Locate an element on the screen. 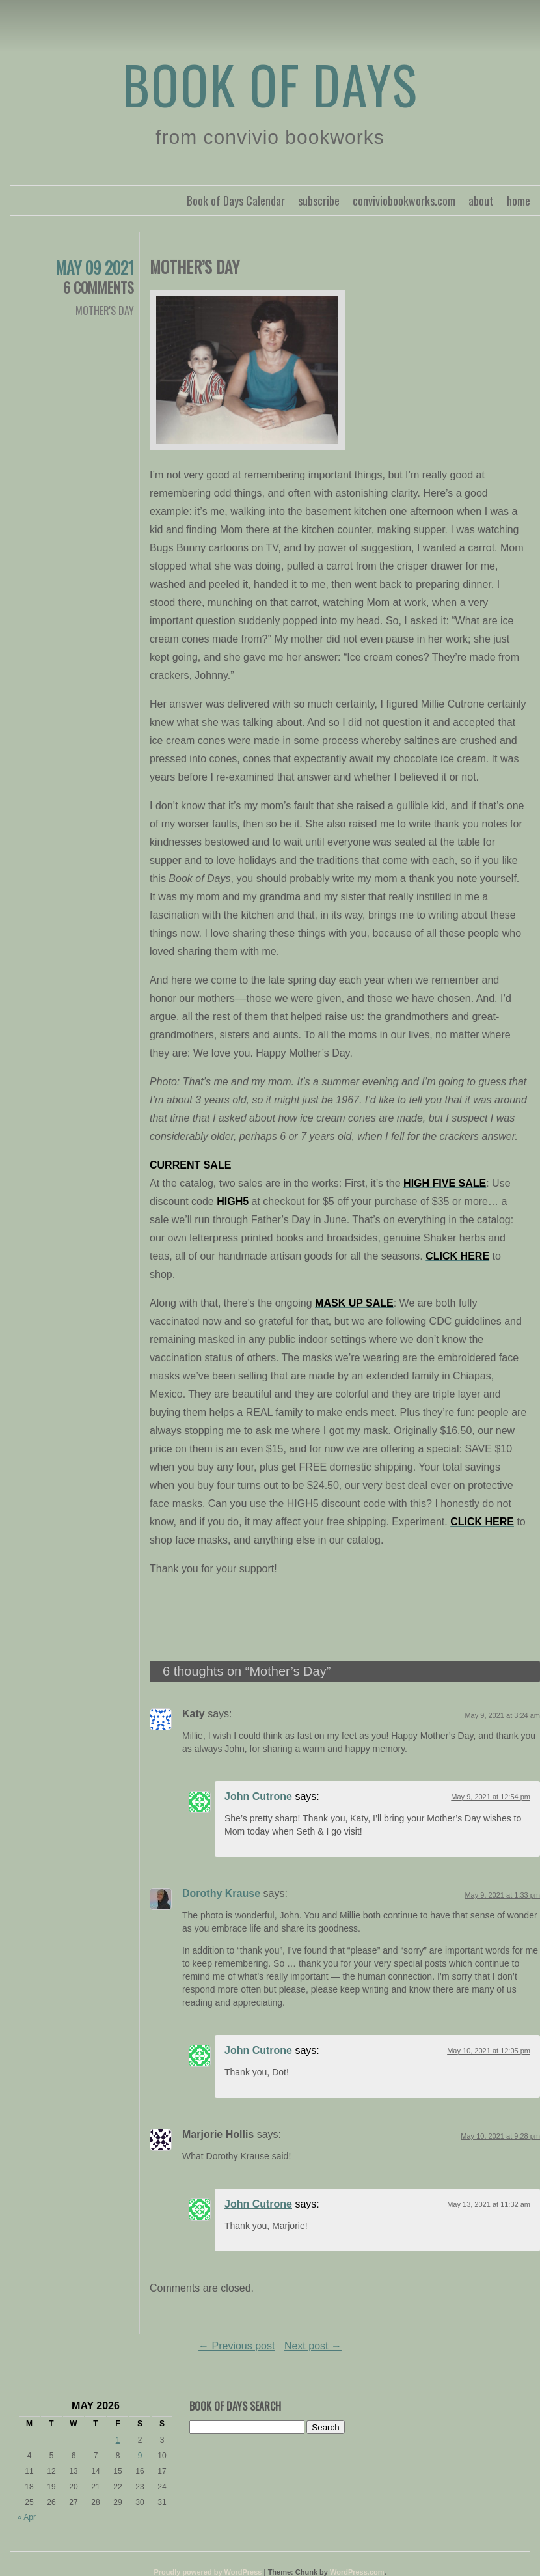 This screenshot has width=540, height=2576. home is located at coordinates (518, 200).